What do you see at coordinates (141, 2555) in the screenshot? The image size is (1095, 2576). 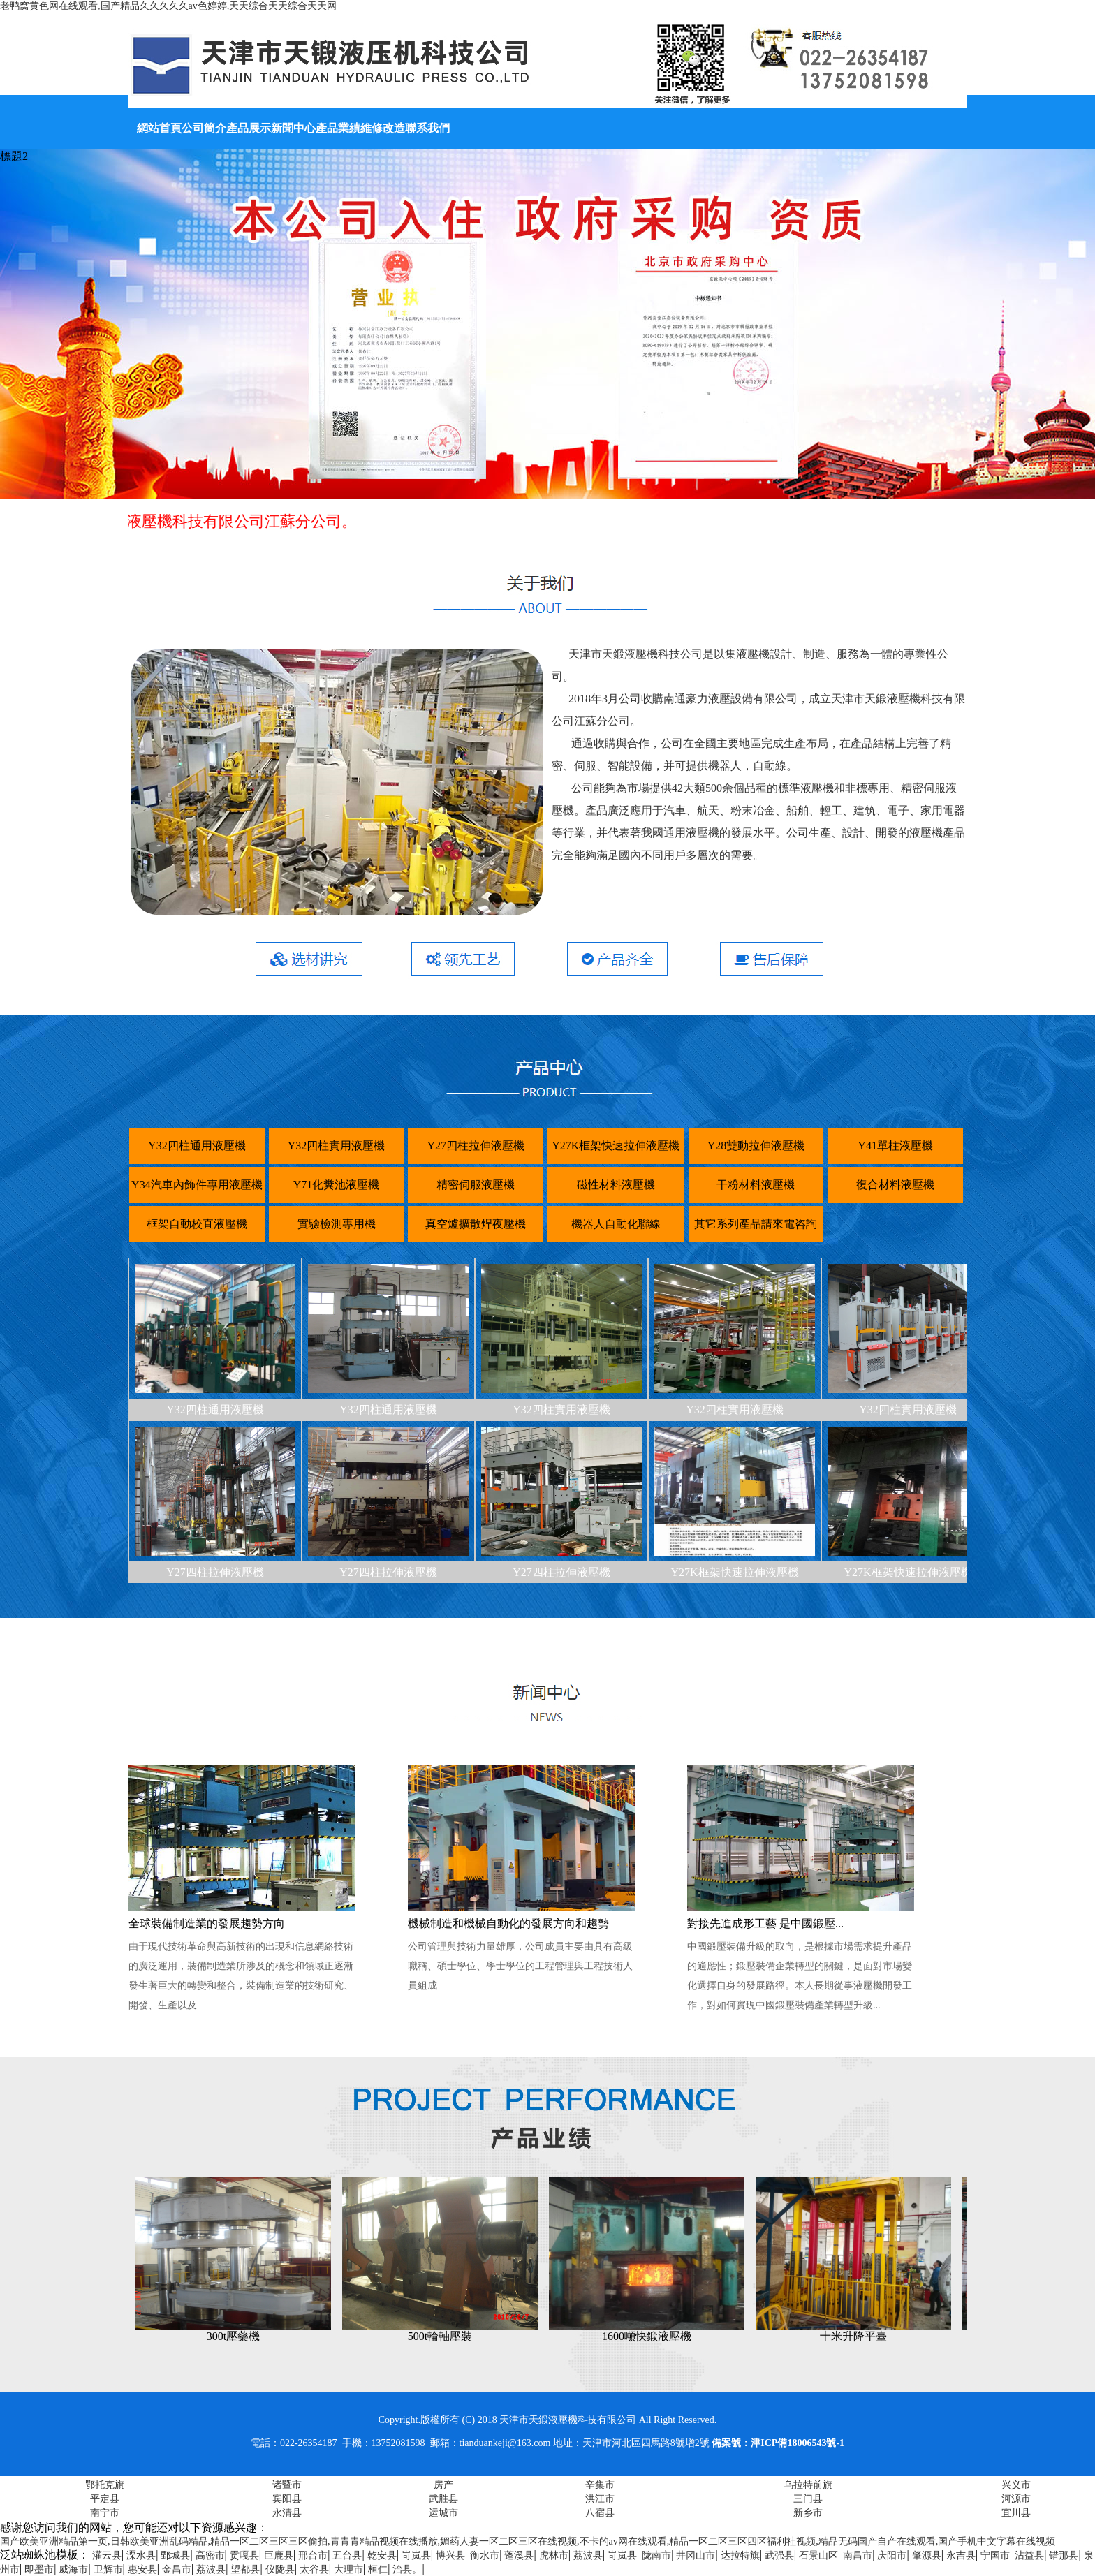 I see `溧水县` at bounding box center [141, 2555].